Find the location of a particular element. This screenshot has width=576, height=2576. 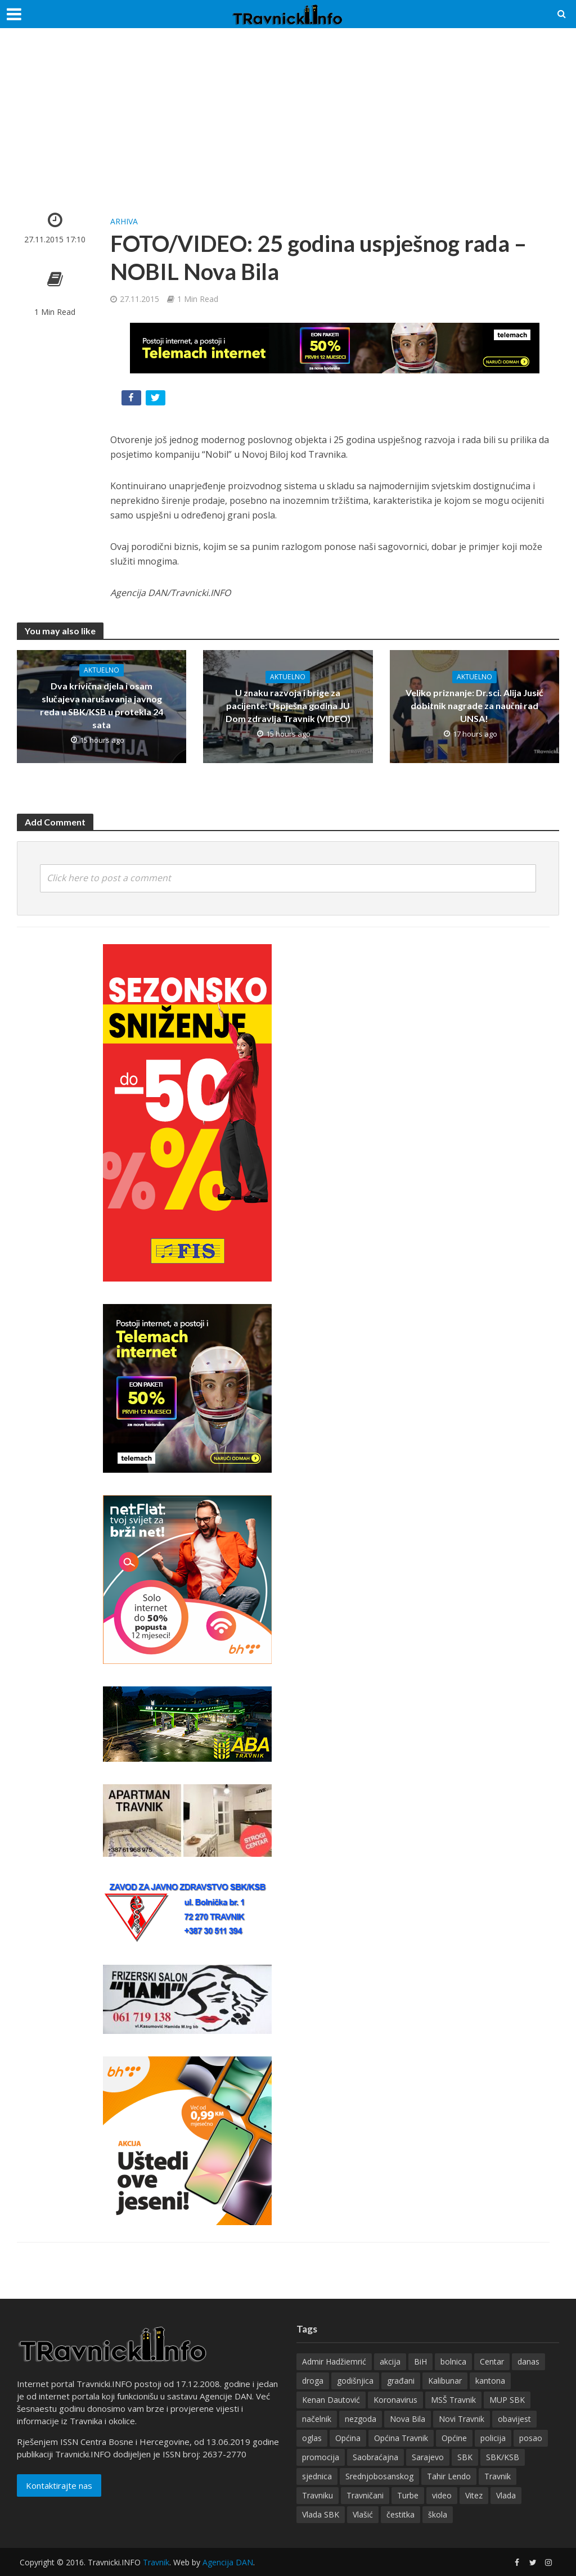

Nova Bila [Nova Bila (144 items)] is located at coordinates (407, 2418).